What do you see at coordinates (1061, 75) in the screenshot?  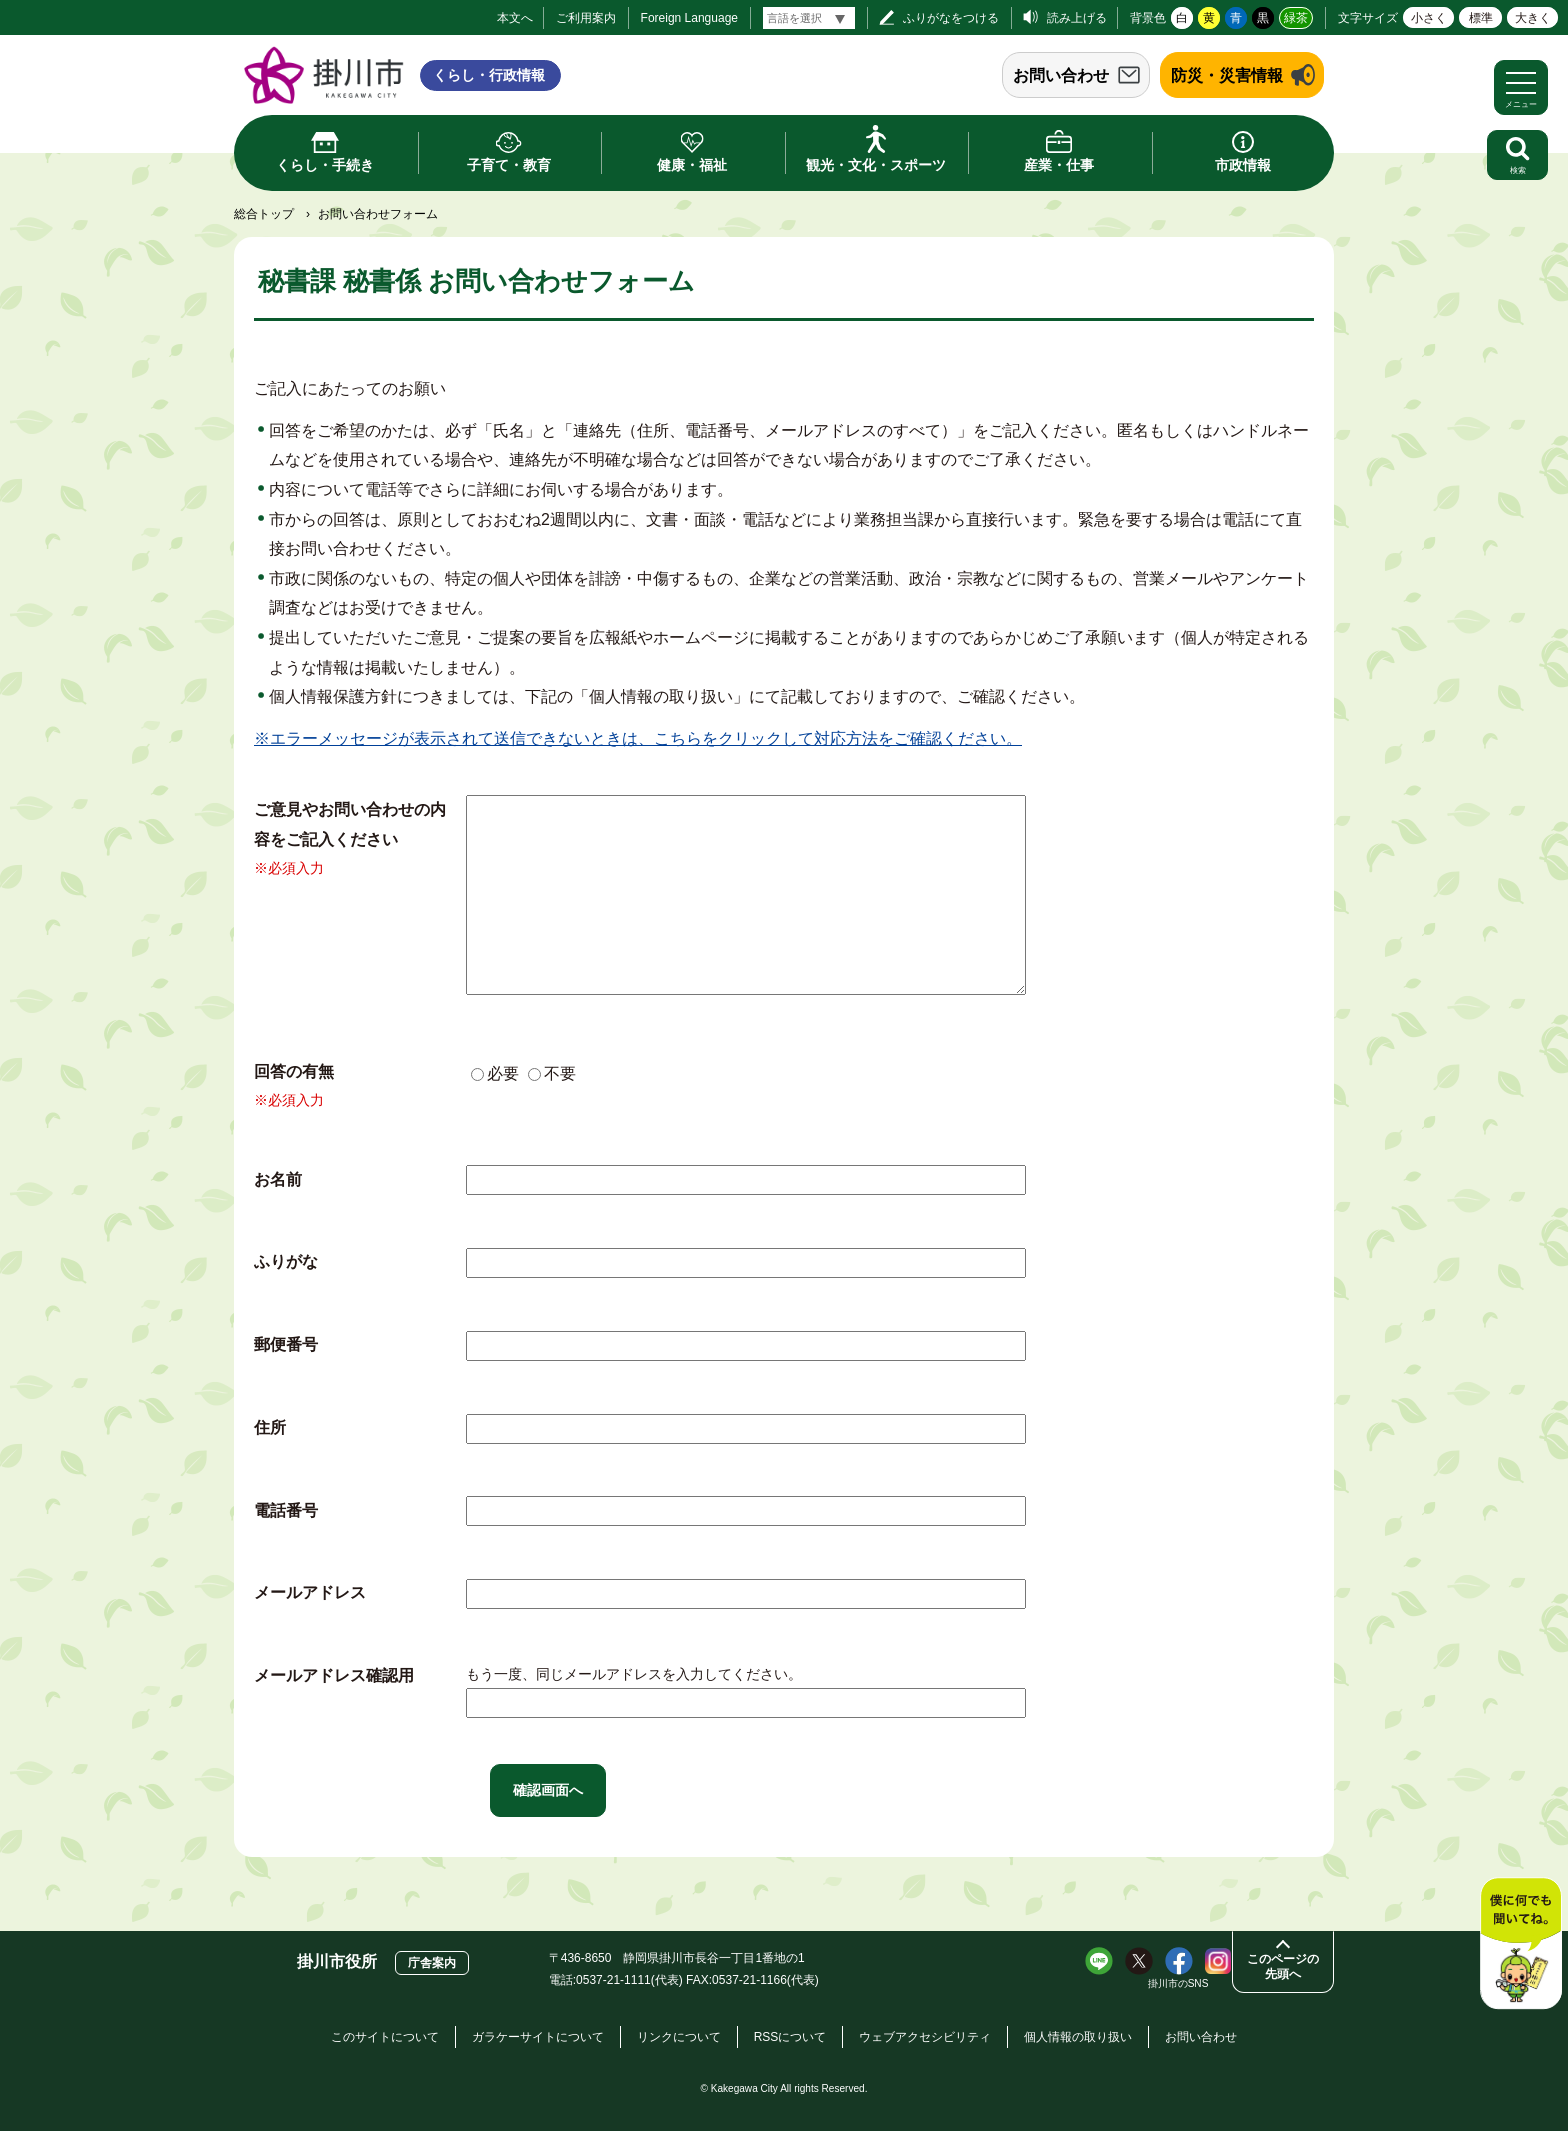 I see `お問い合わせ` at bounding box center [1061, 75].